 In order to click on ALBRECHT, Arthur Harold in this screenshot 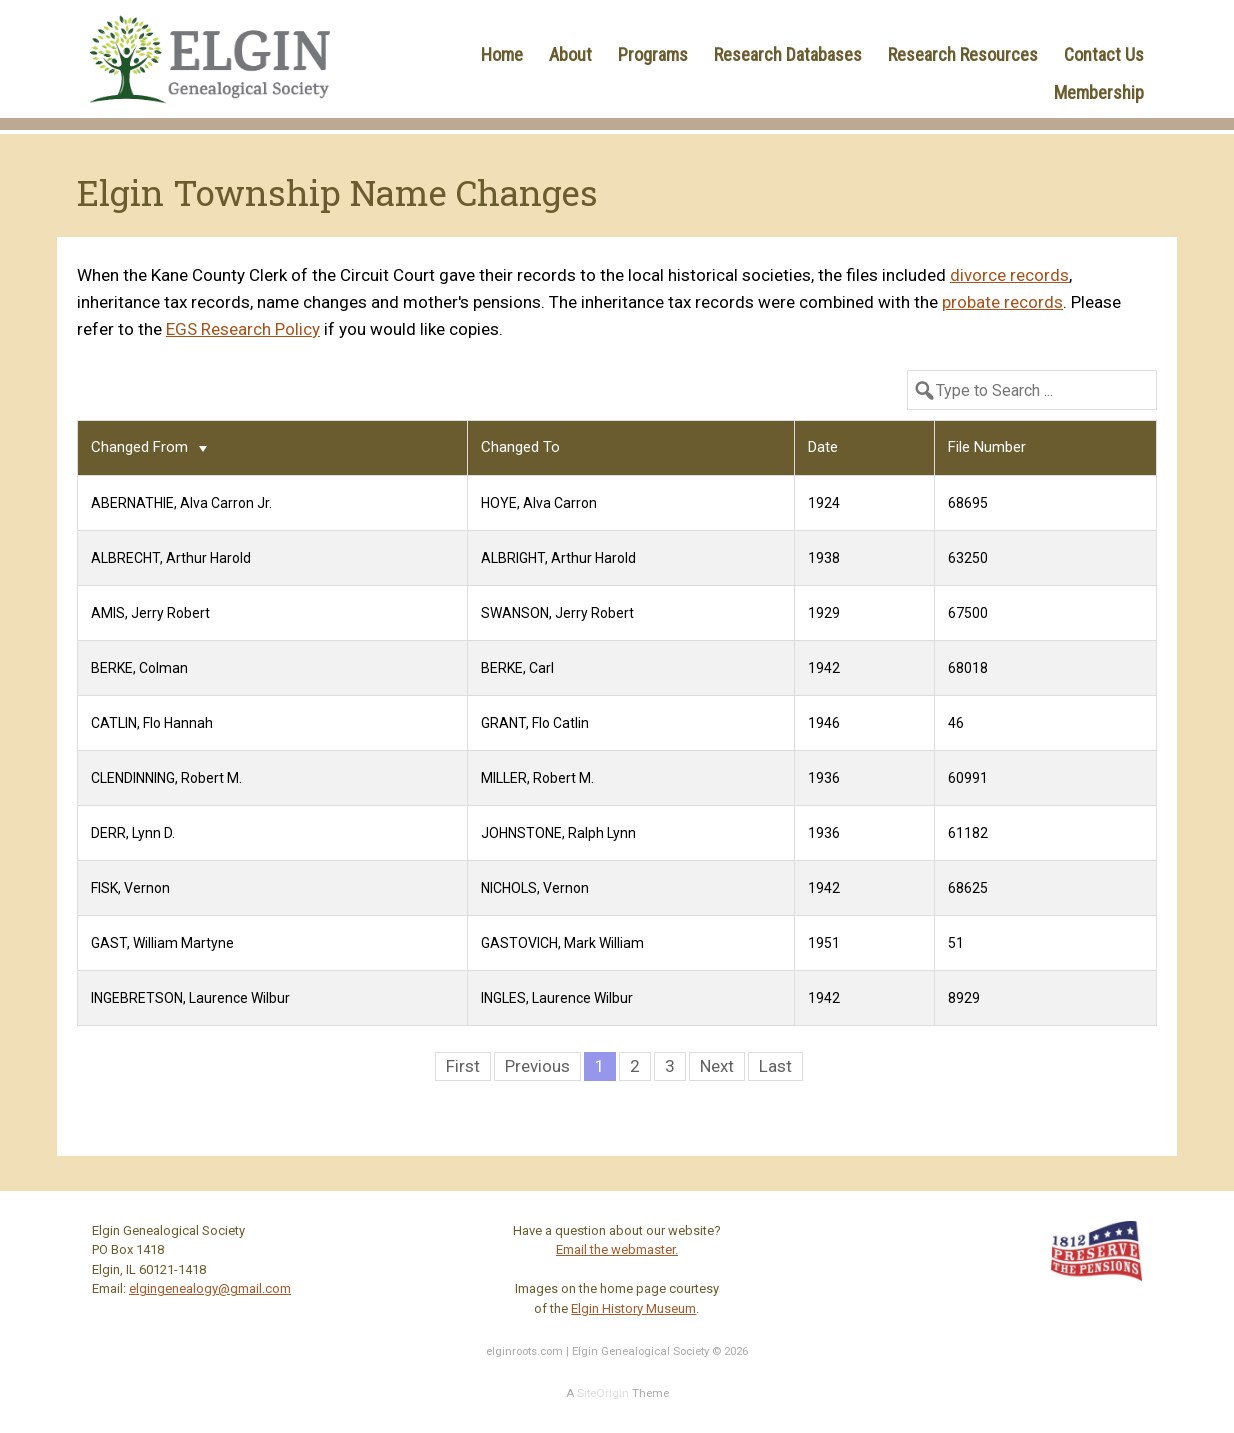, I will do `click(171, 558)`.